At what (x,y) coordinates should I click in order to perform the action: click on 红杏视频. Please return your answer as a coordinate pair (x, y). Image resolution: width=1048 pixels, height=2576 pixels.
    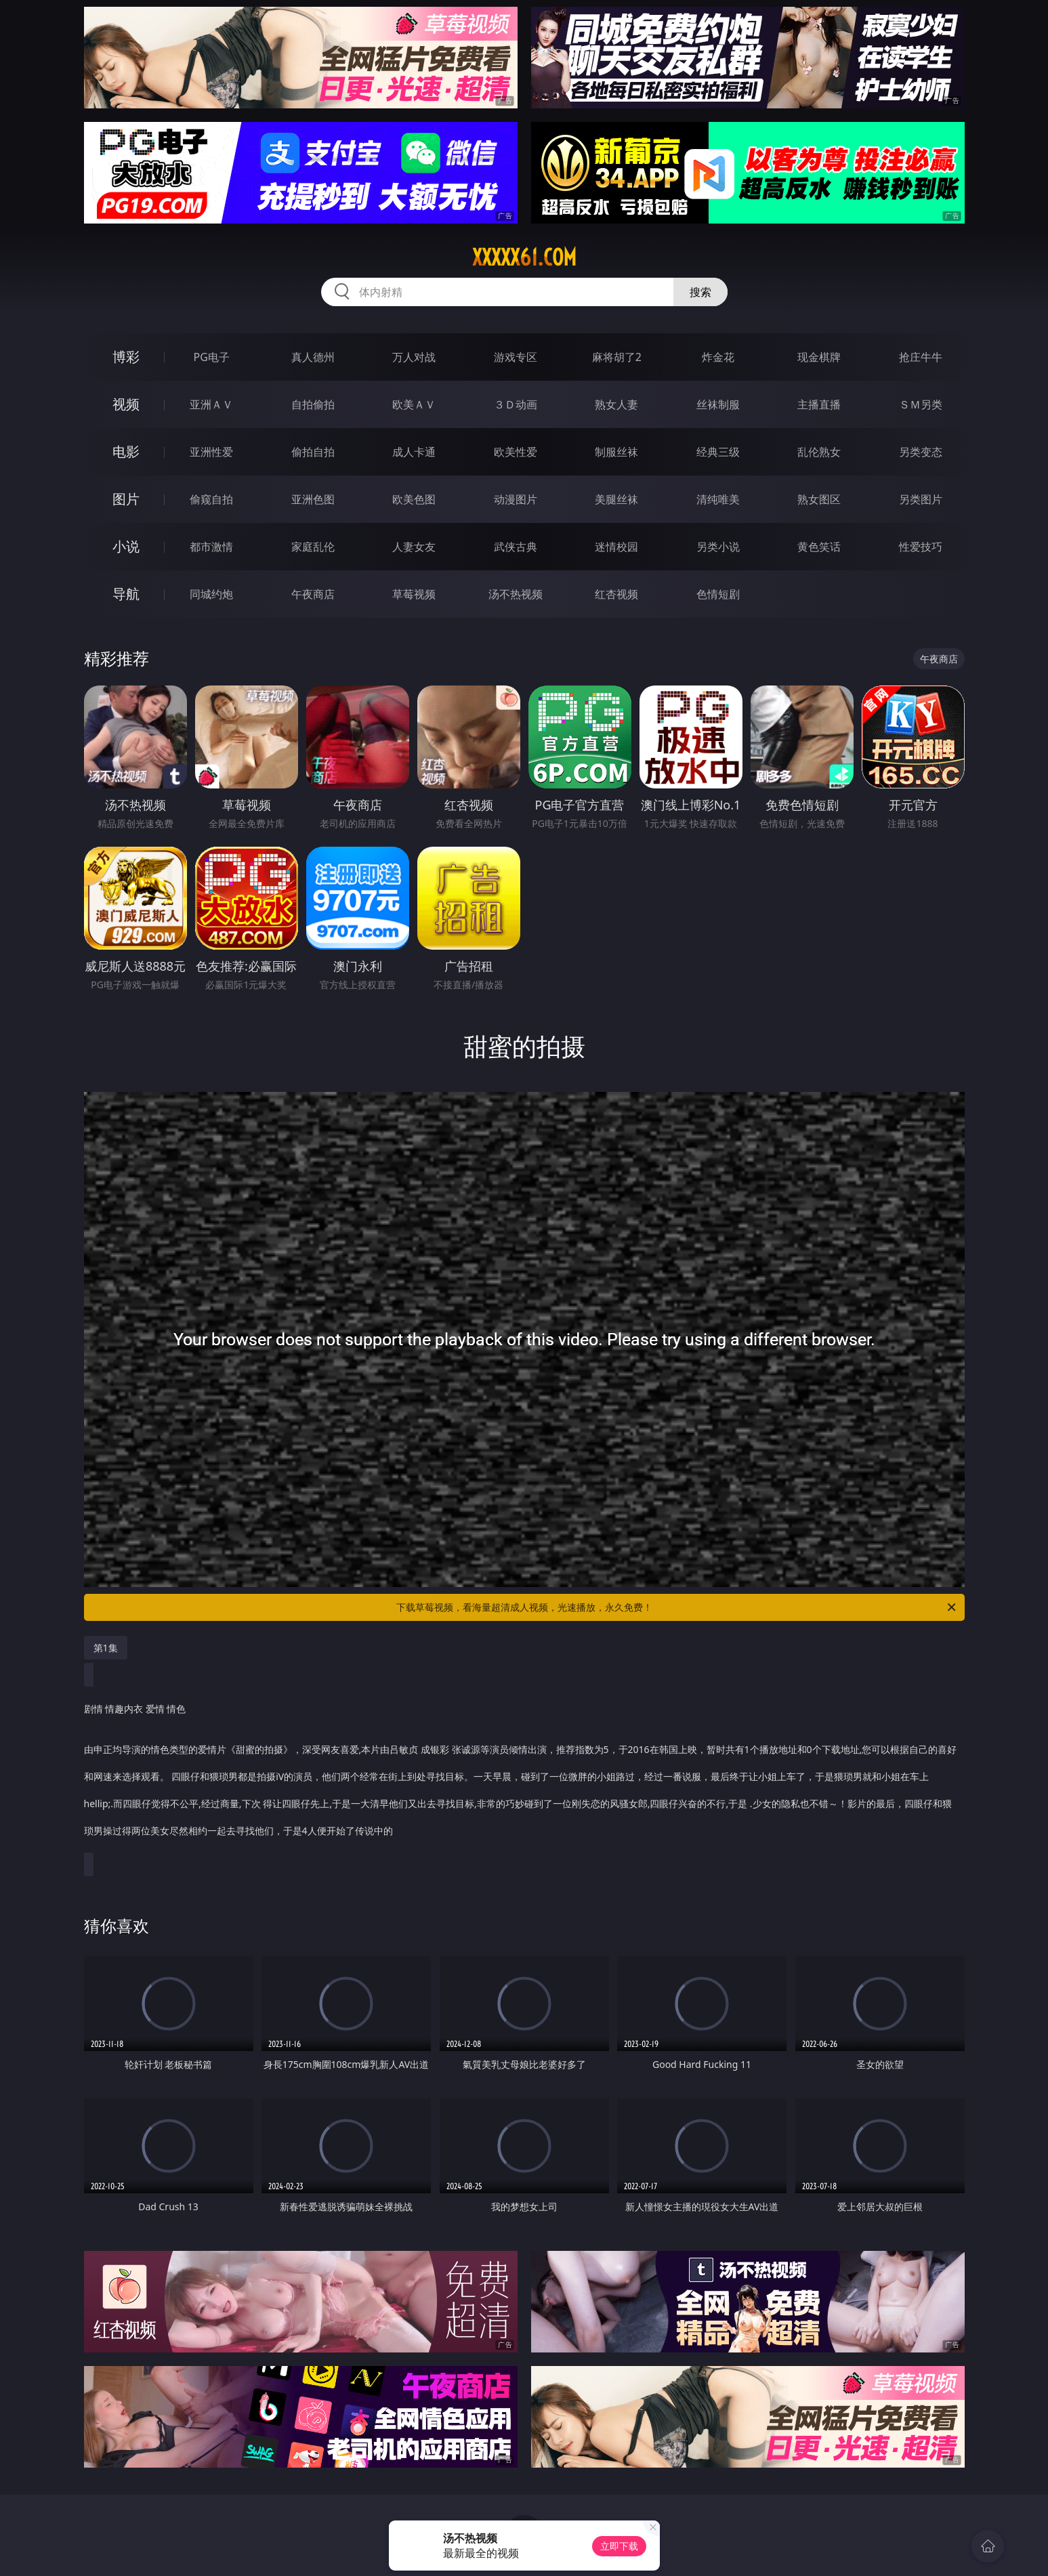
    Looking at the image, I should click on (616, 594).